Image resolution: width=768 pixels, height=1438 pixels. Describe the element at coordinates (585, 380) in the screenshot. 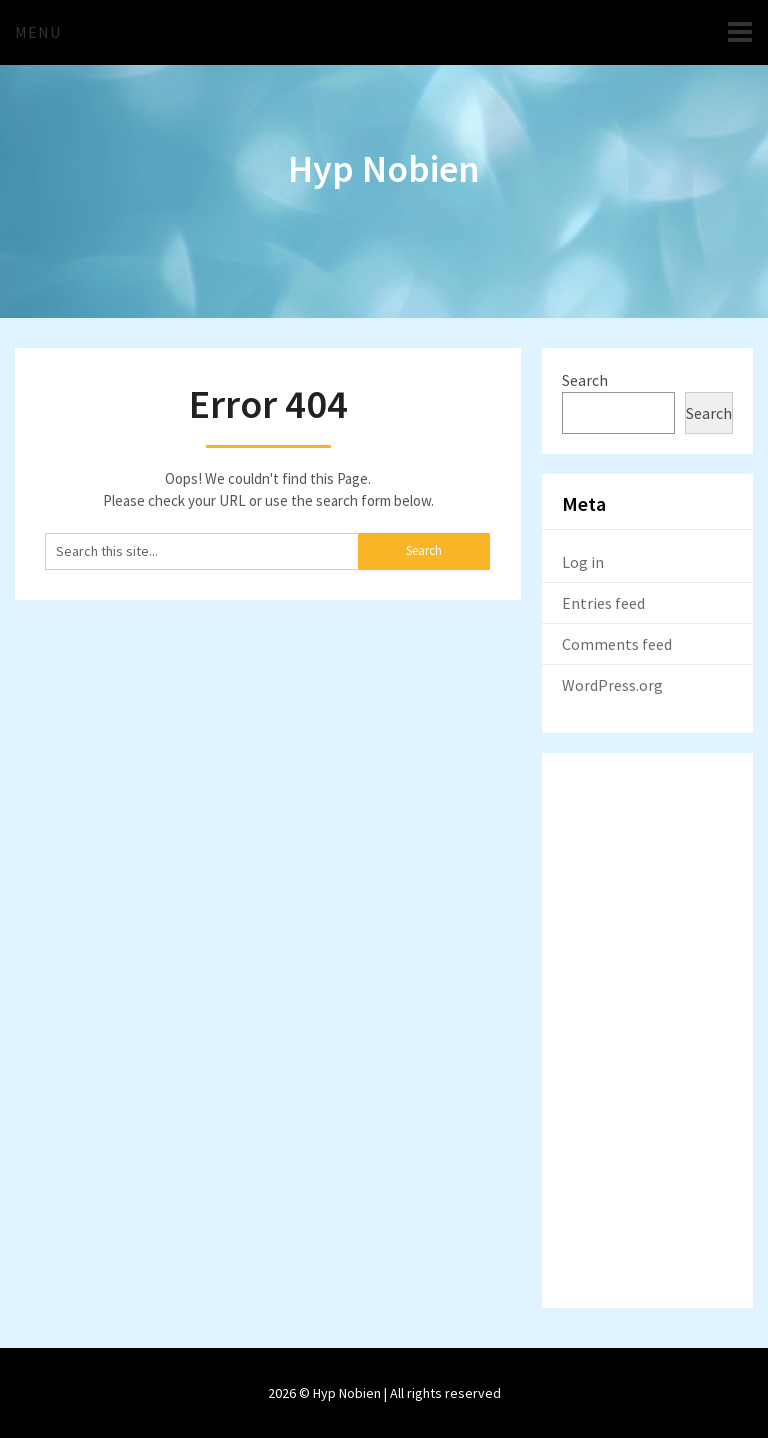

I see `Search` at that location.